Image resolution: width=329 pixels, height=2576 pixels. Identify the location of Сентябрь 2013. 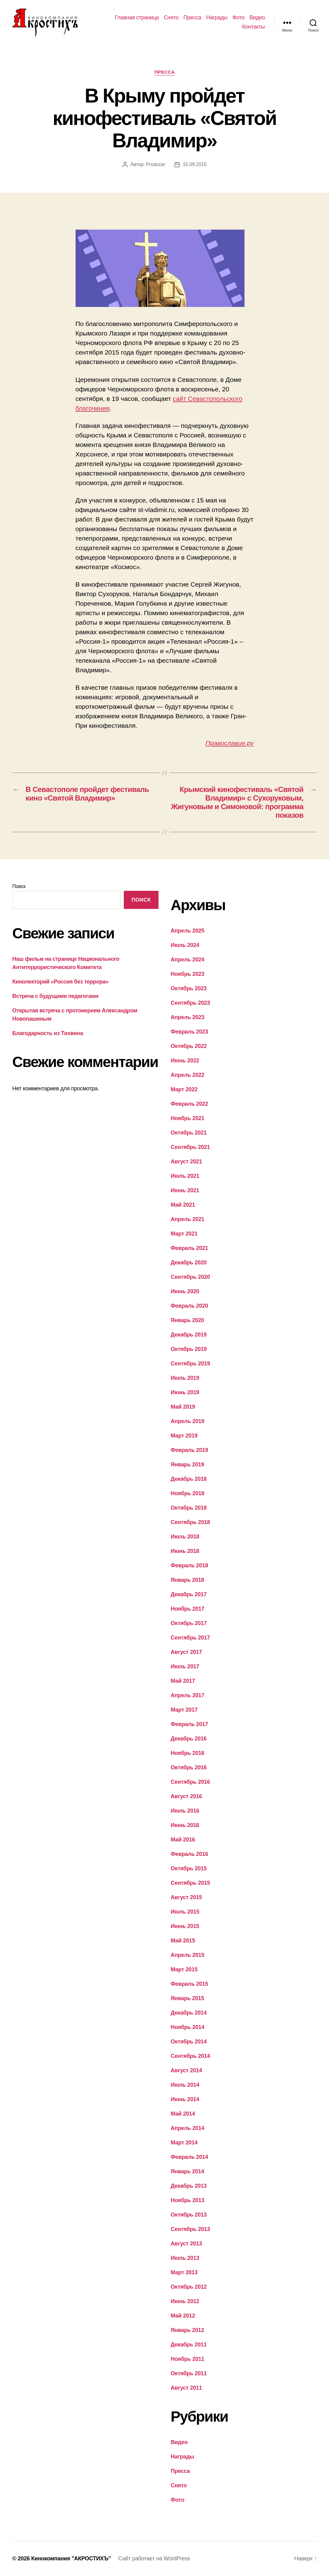
(190, 2229).